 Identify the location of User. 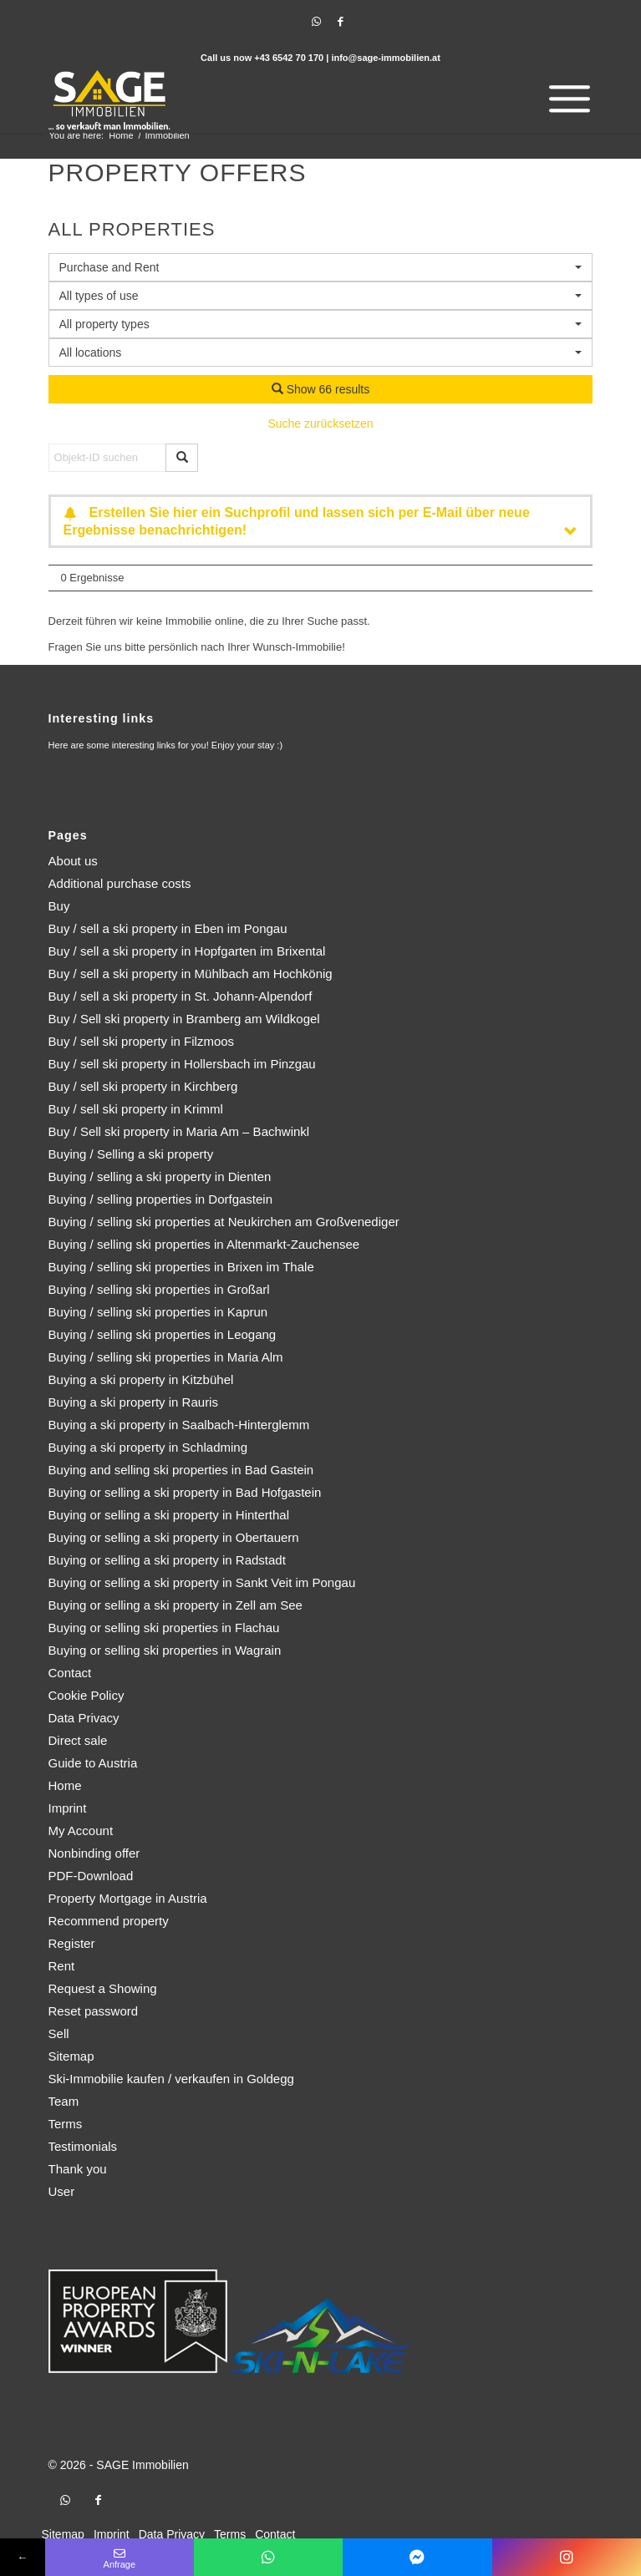
(61, 2191).